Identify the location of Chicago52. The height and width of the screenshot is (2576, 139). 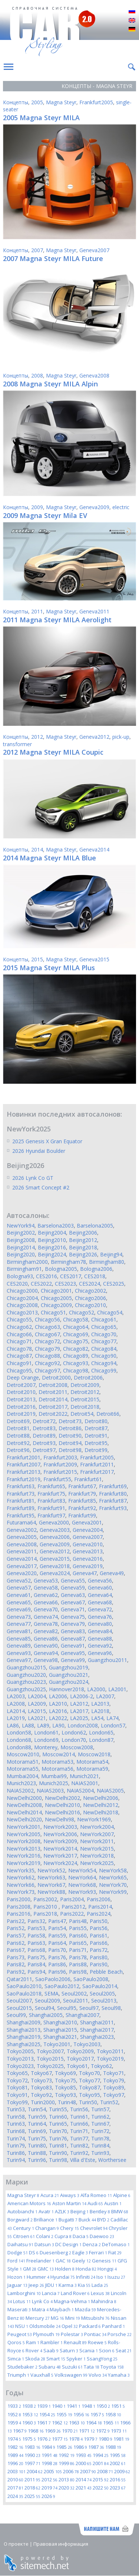
(81, 1312).